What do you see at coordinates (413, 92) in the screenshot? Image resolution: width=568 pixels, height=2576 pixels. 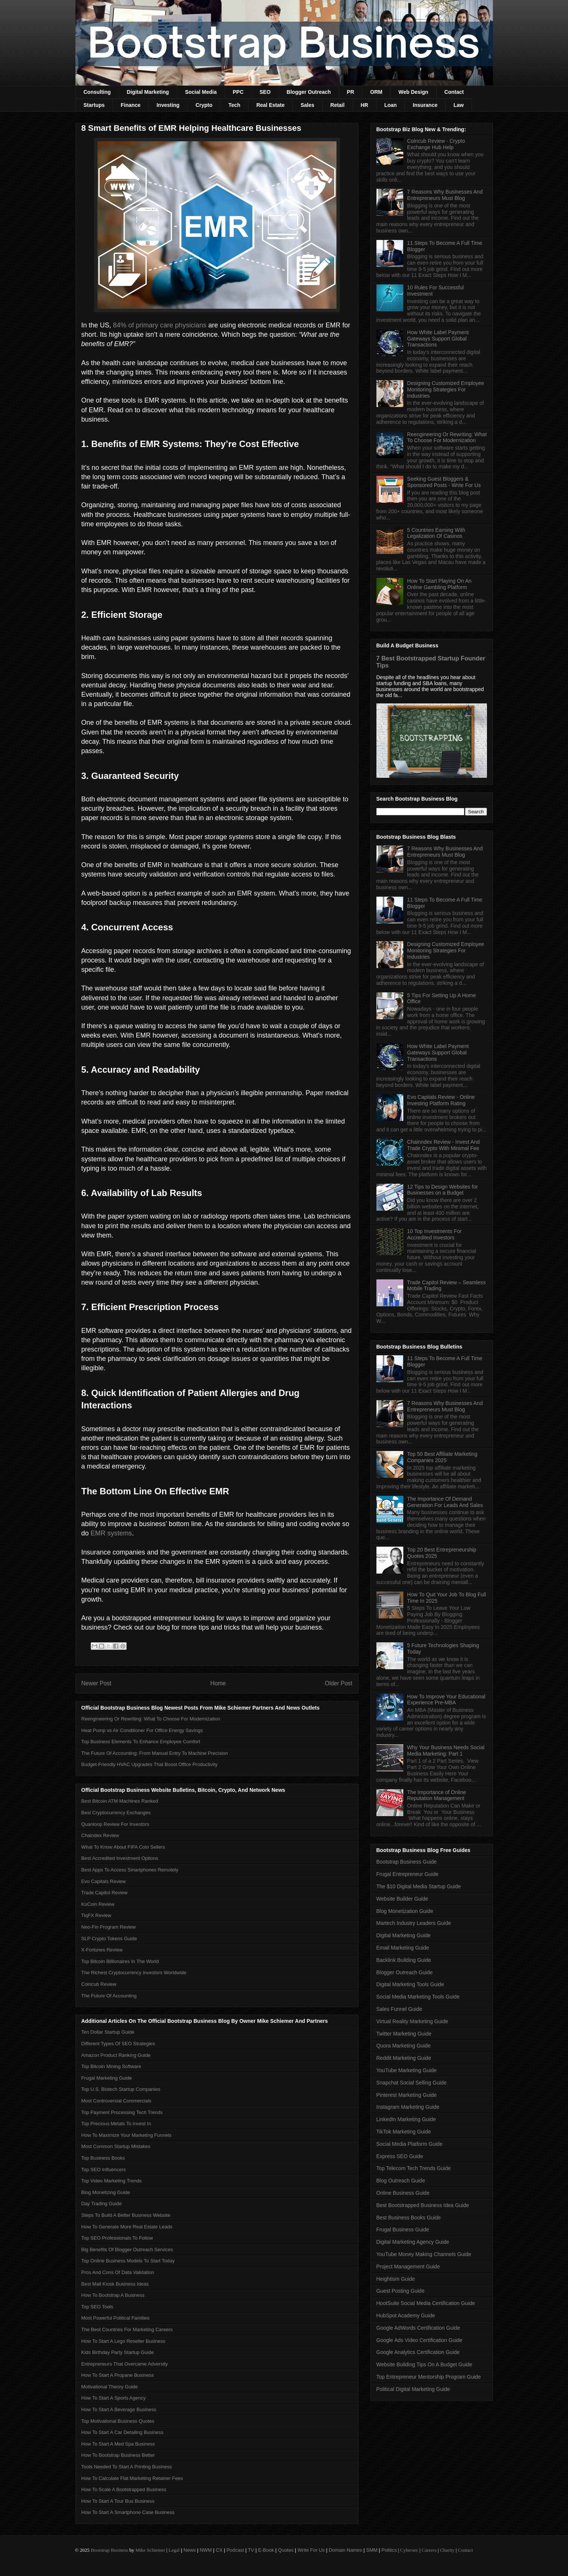 I see `Web Design` at bounding box center [413, 92].